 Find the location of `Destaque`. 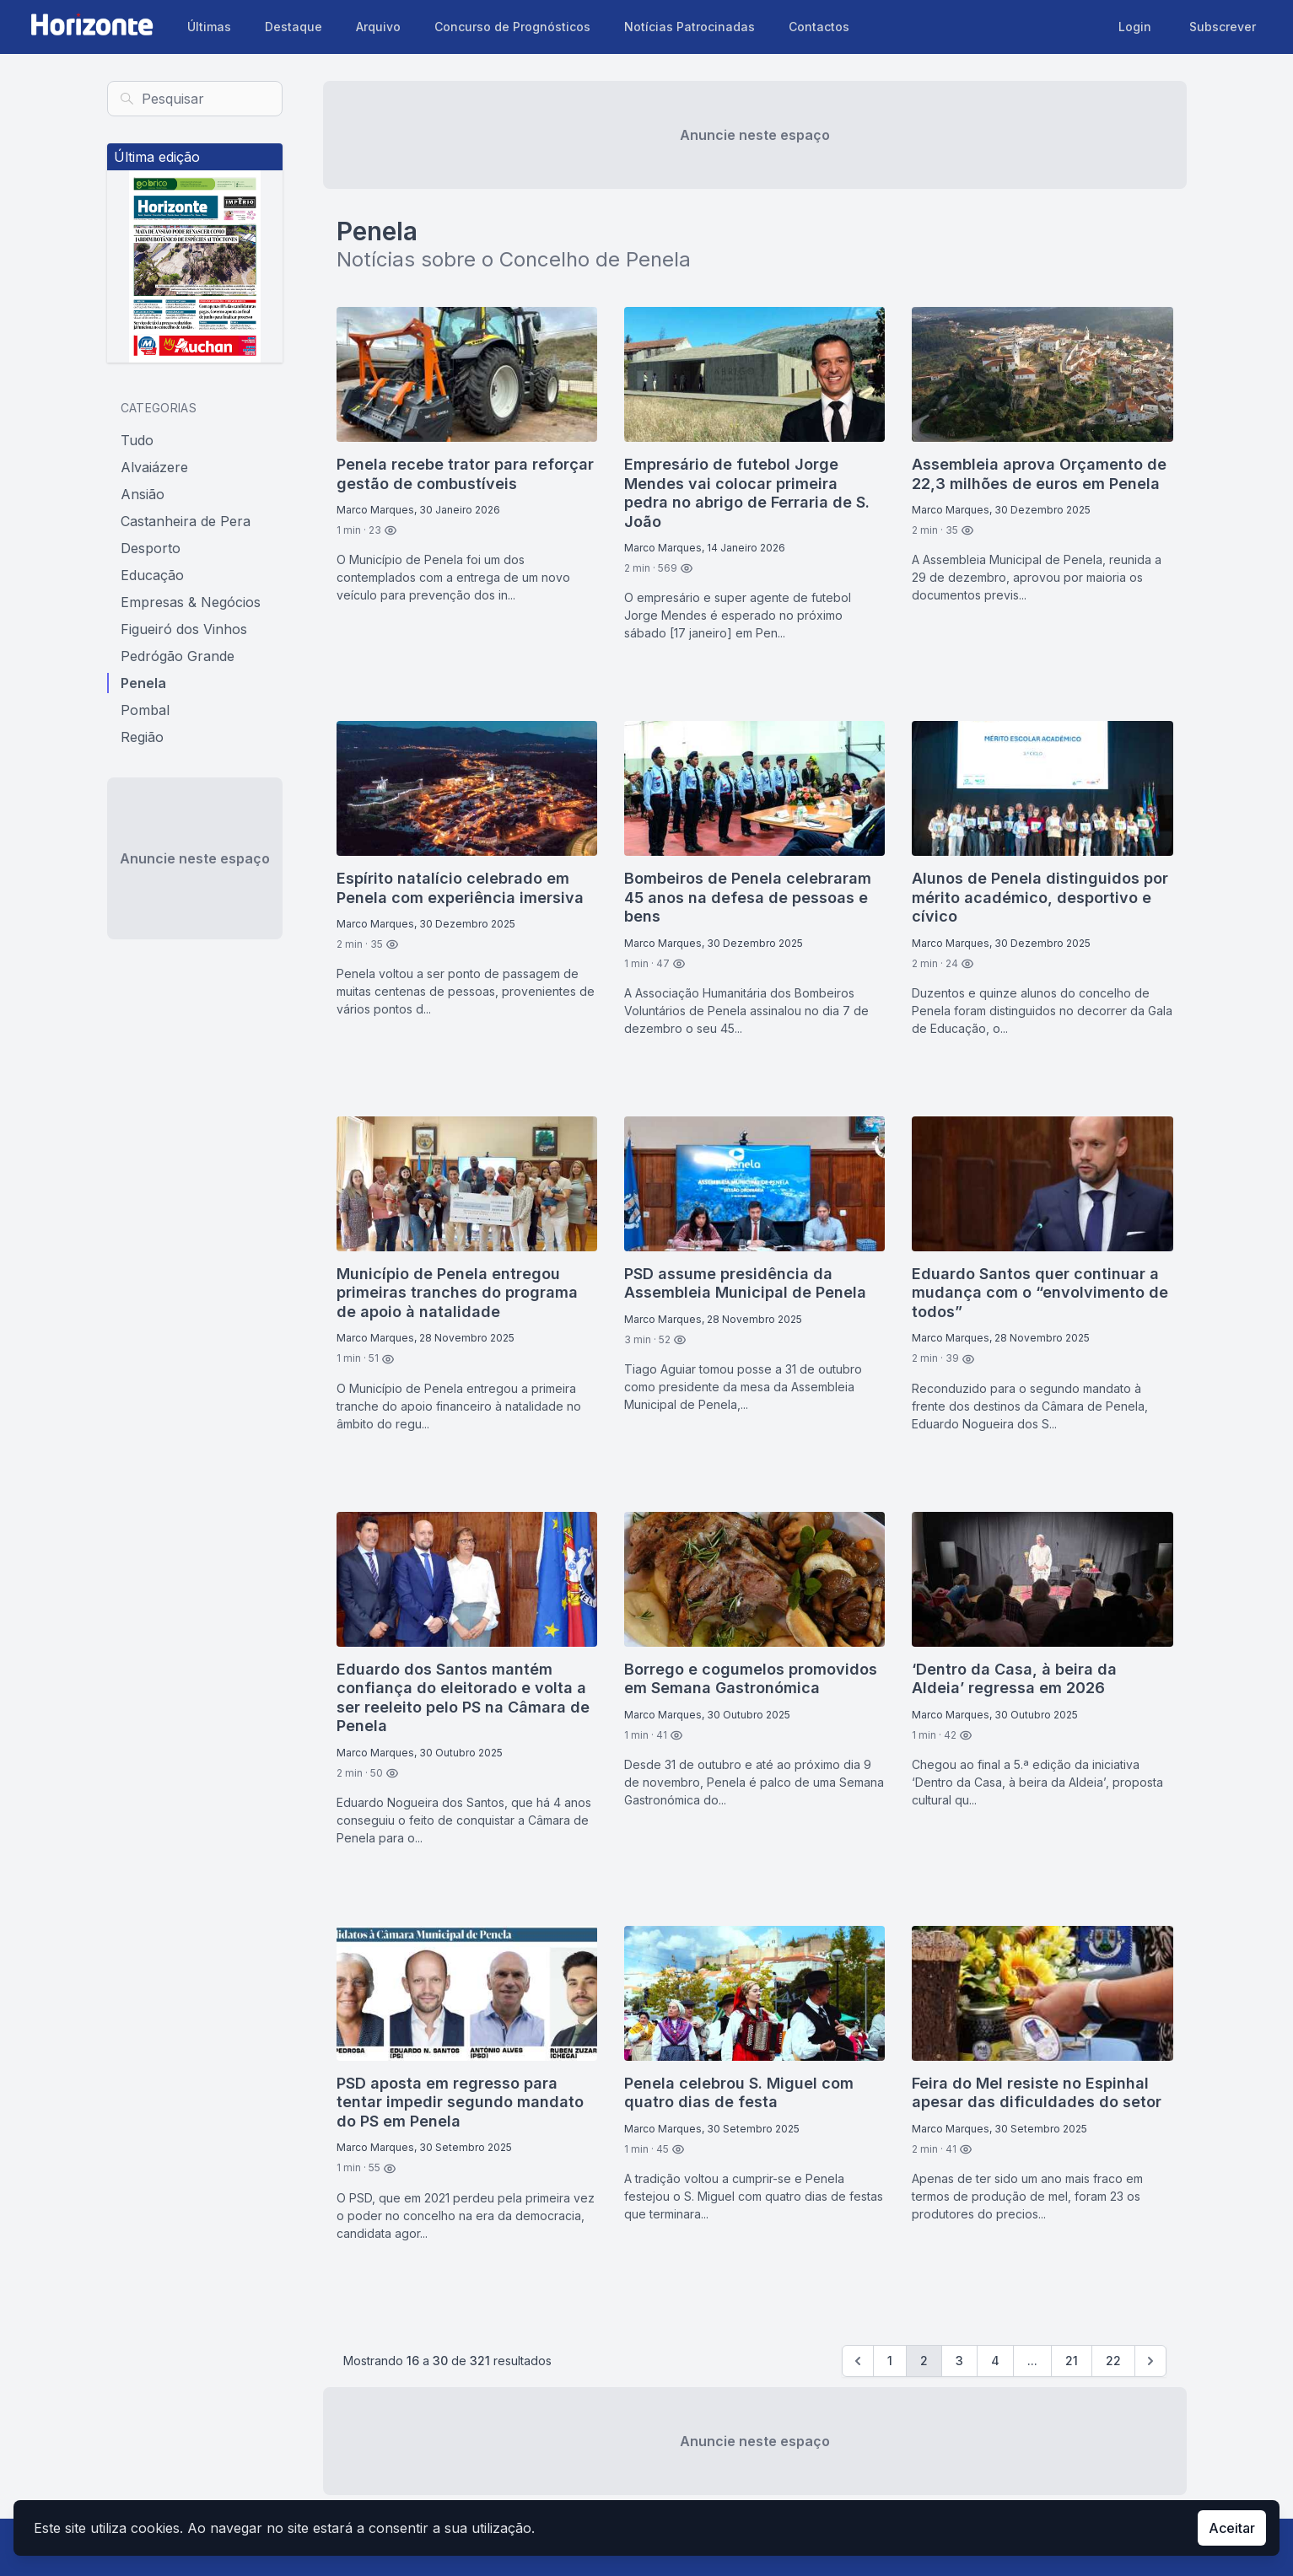

Destaque is located at coordinates (293, 26).